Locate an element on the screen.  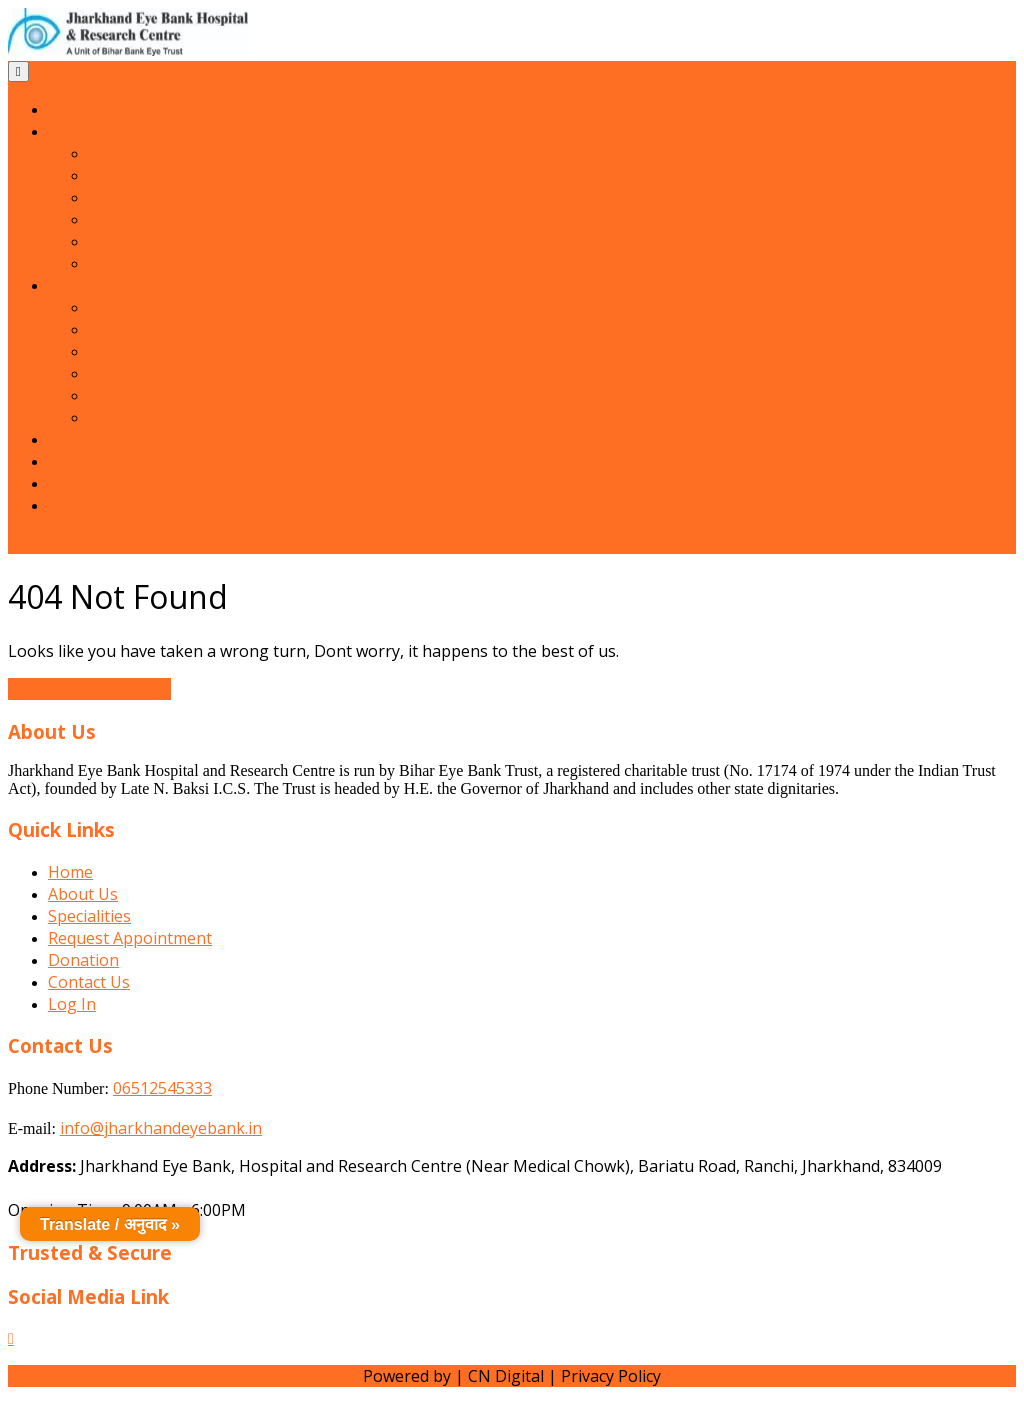
Our History is located at coordinates (132, 175).